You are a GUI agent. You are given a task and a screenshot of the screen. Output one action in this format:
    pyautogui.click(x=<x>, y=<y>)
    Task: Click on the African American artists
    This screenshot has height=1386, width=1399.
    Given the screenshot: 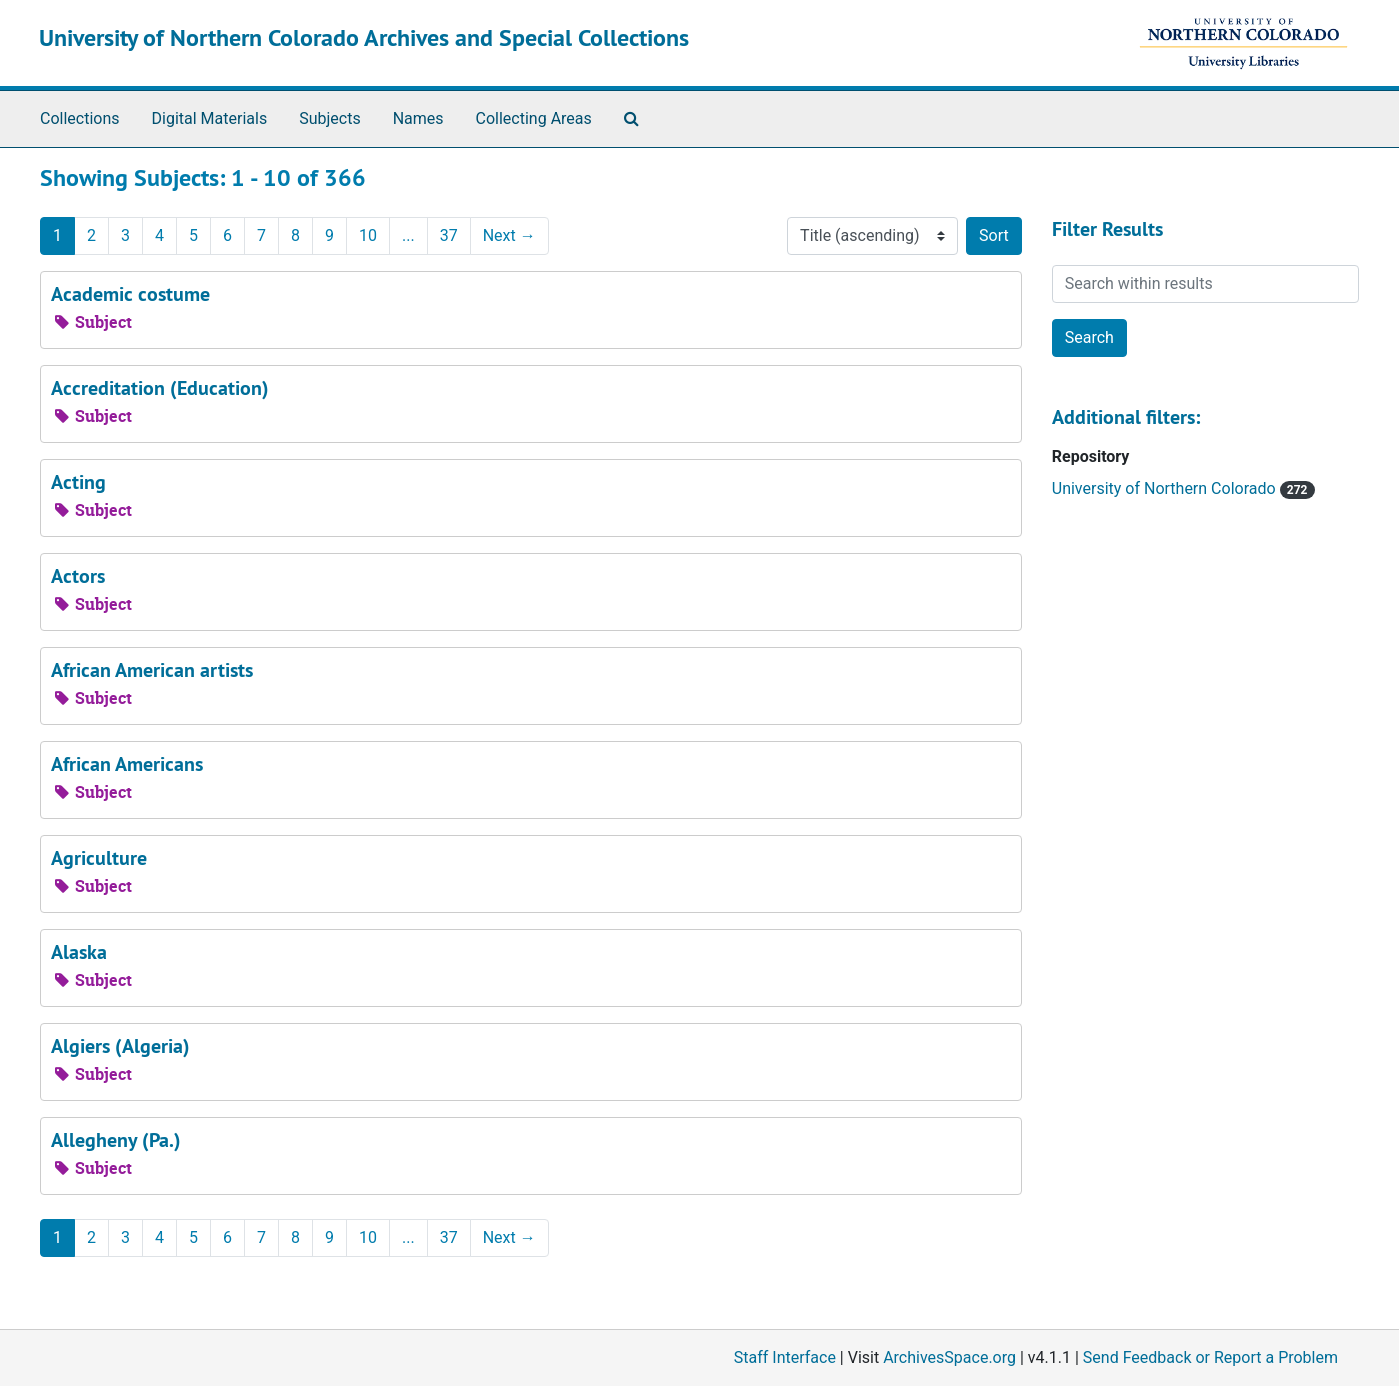 What is the action you would take?
    pyautogui.click(x=152, y=670)
    